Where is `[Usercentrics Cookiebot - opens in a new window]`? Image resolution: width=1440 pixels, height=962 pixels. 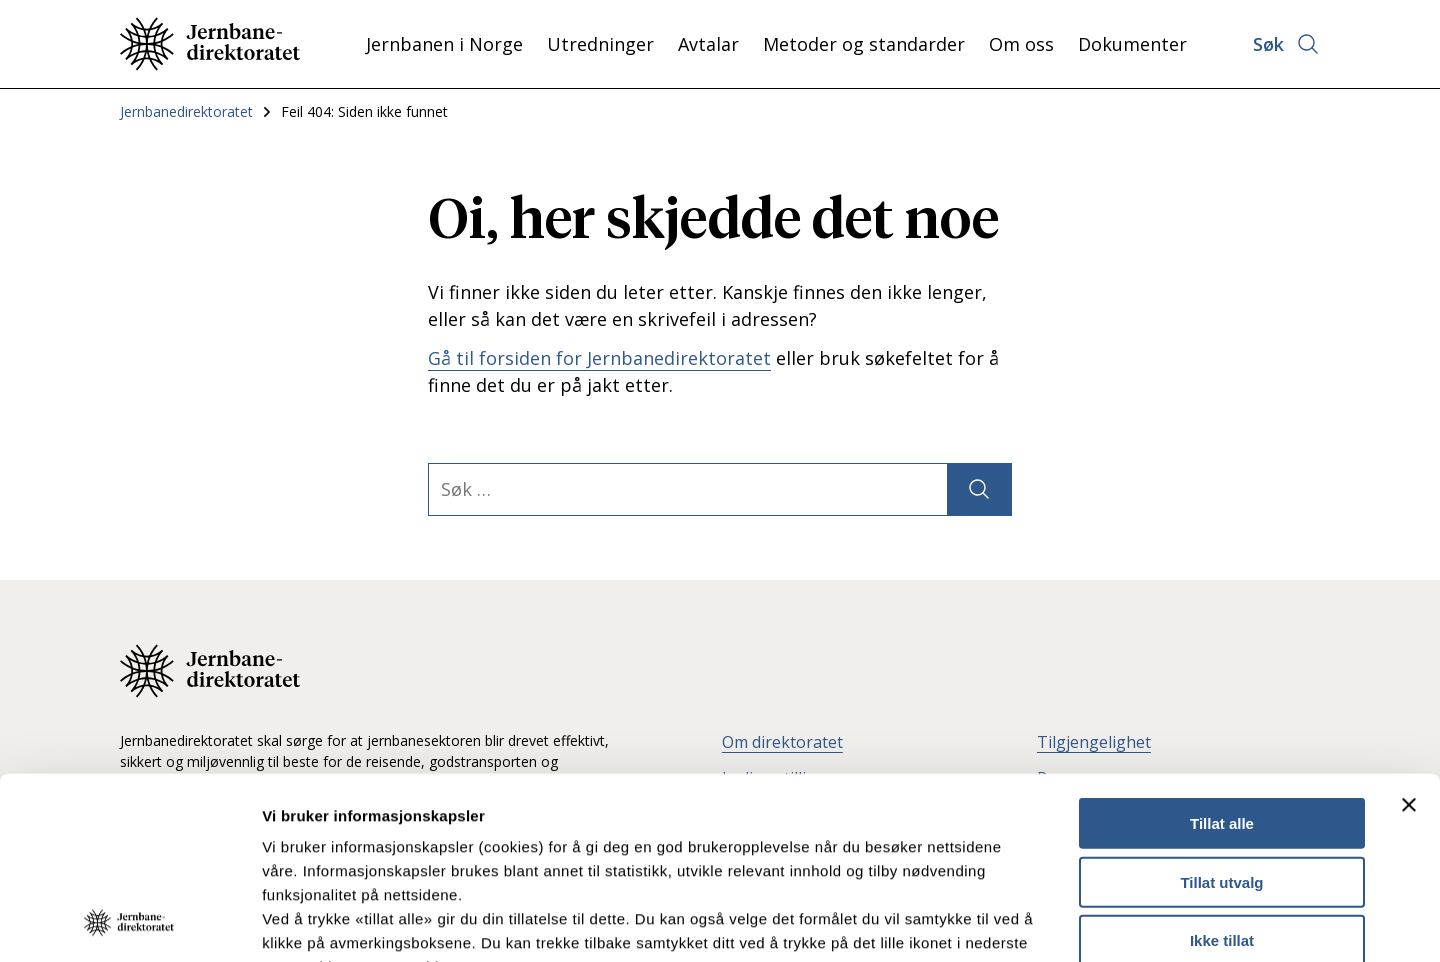 [Usercentrics Cookiebot - opens in a new window] is located at coordinates (129, 923).